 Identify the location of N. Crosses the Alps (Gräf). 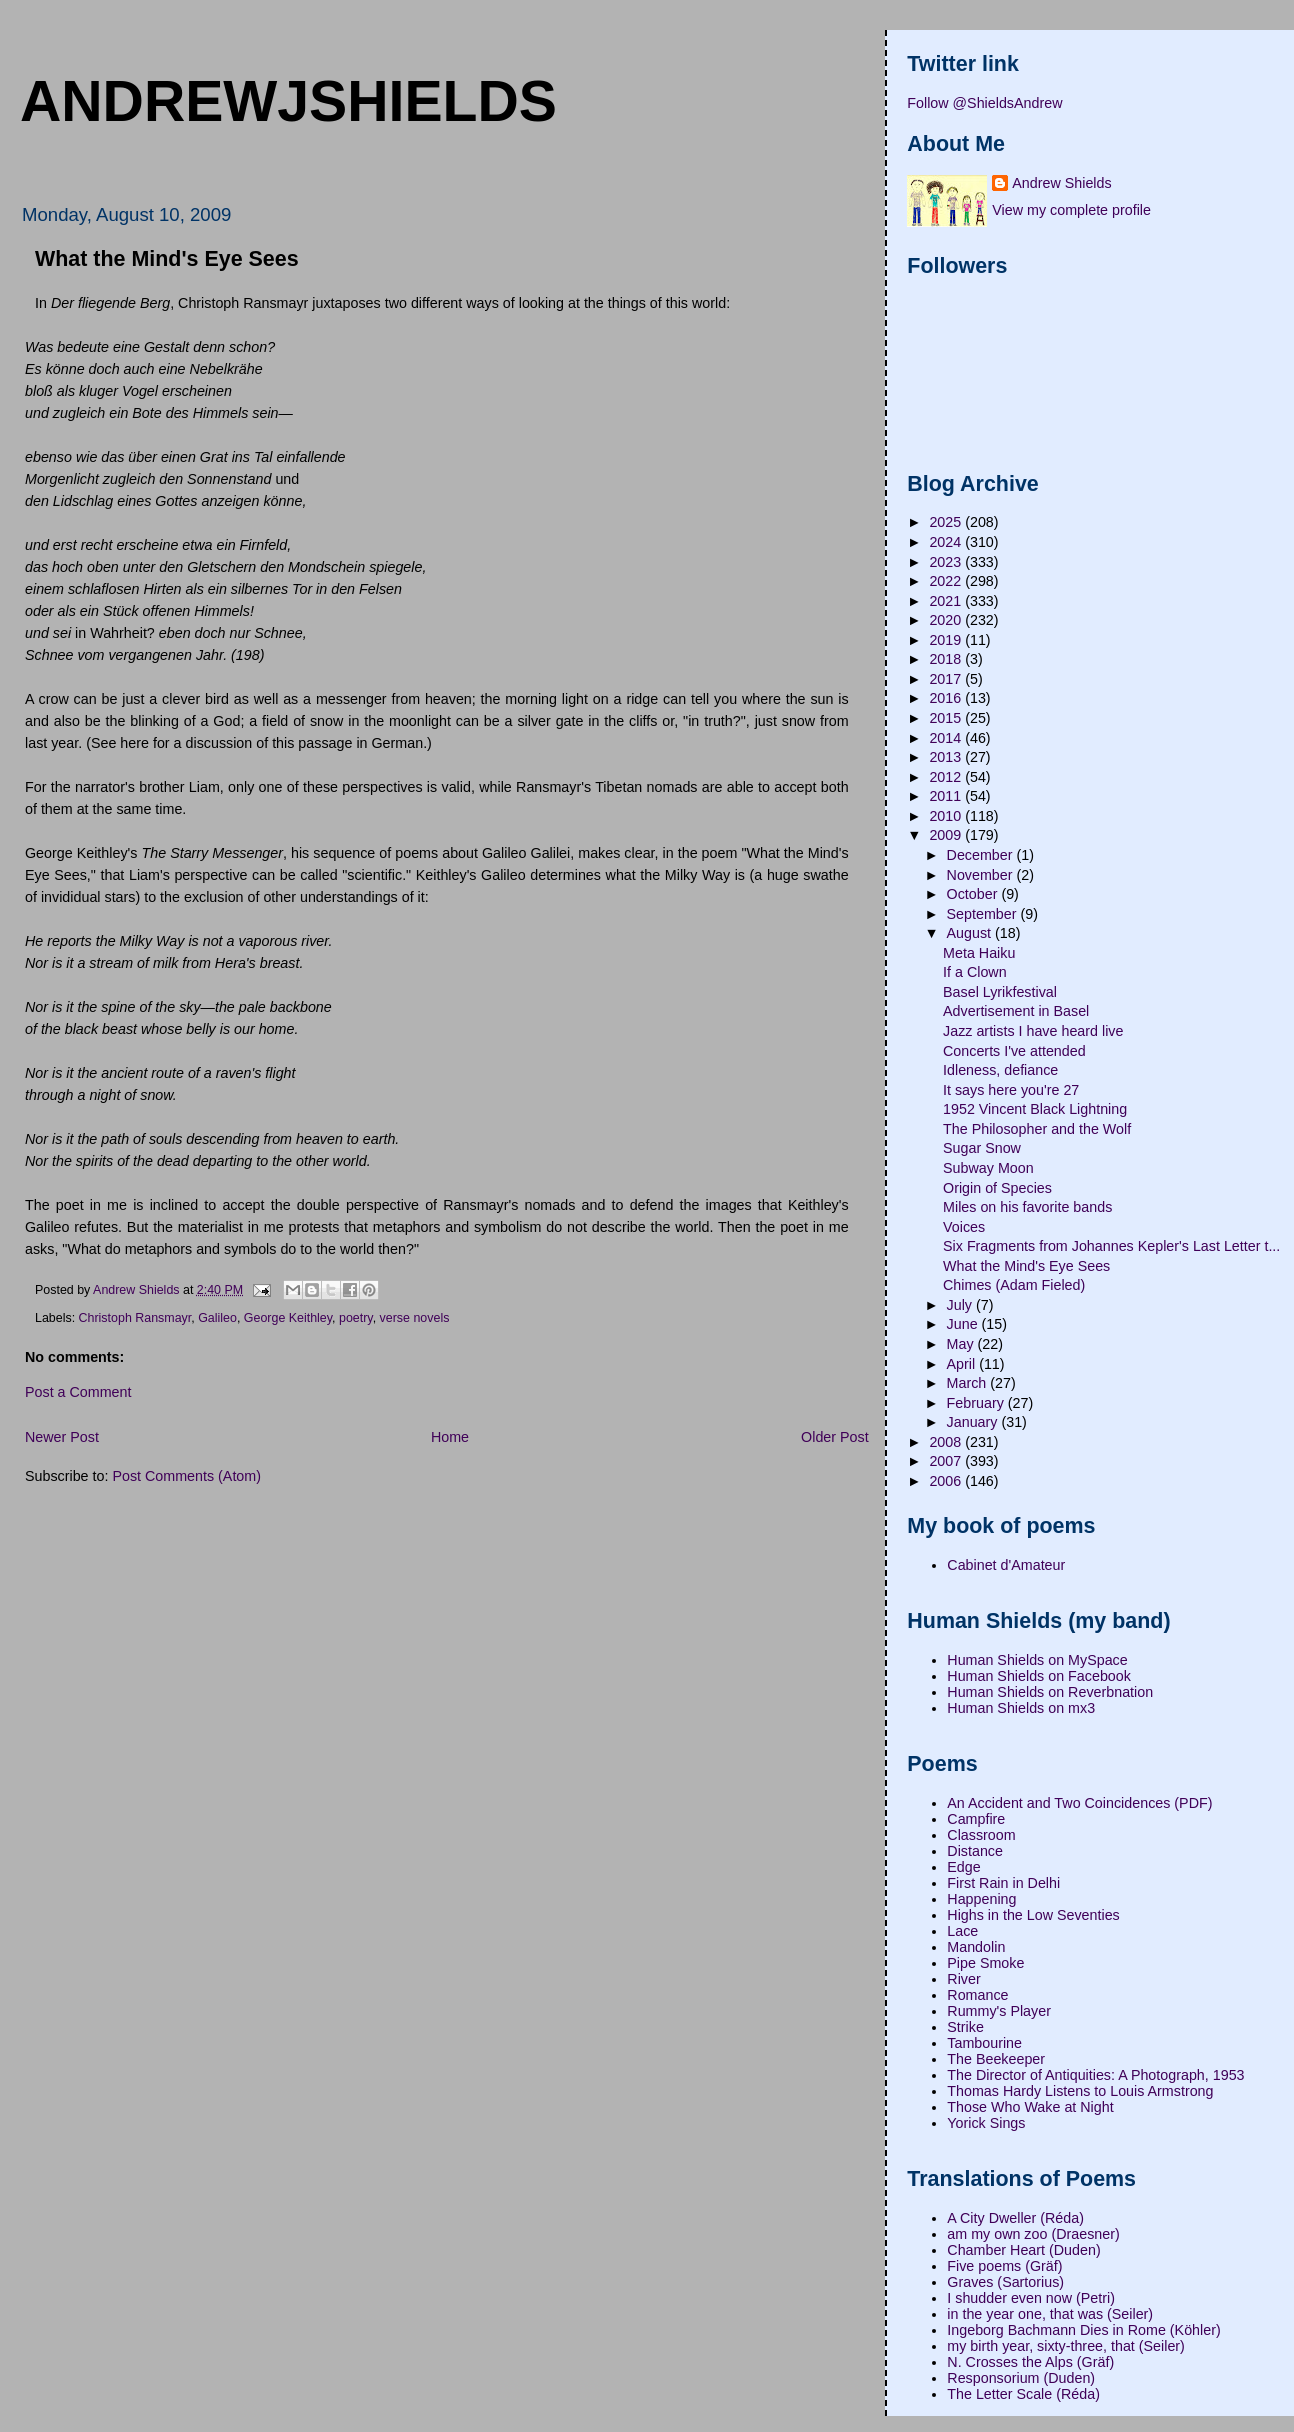
(1030, 2362).